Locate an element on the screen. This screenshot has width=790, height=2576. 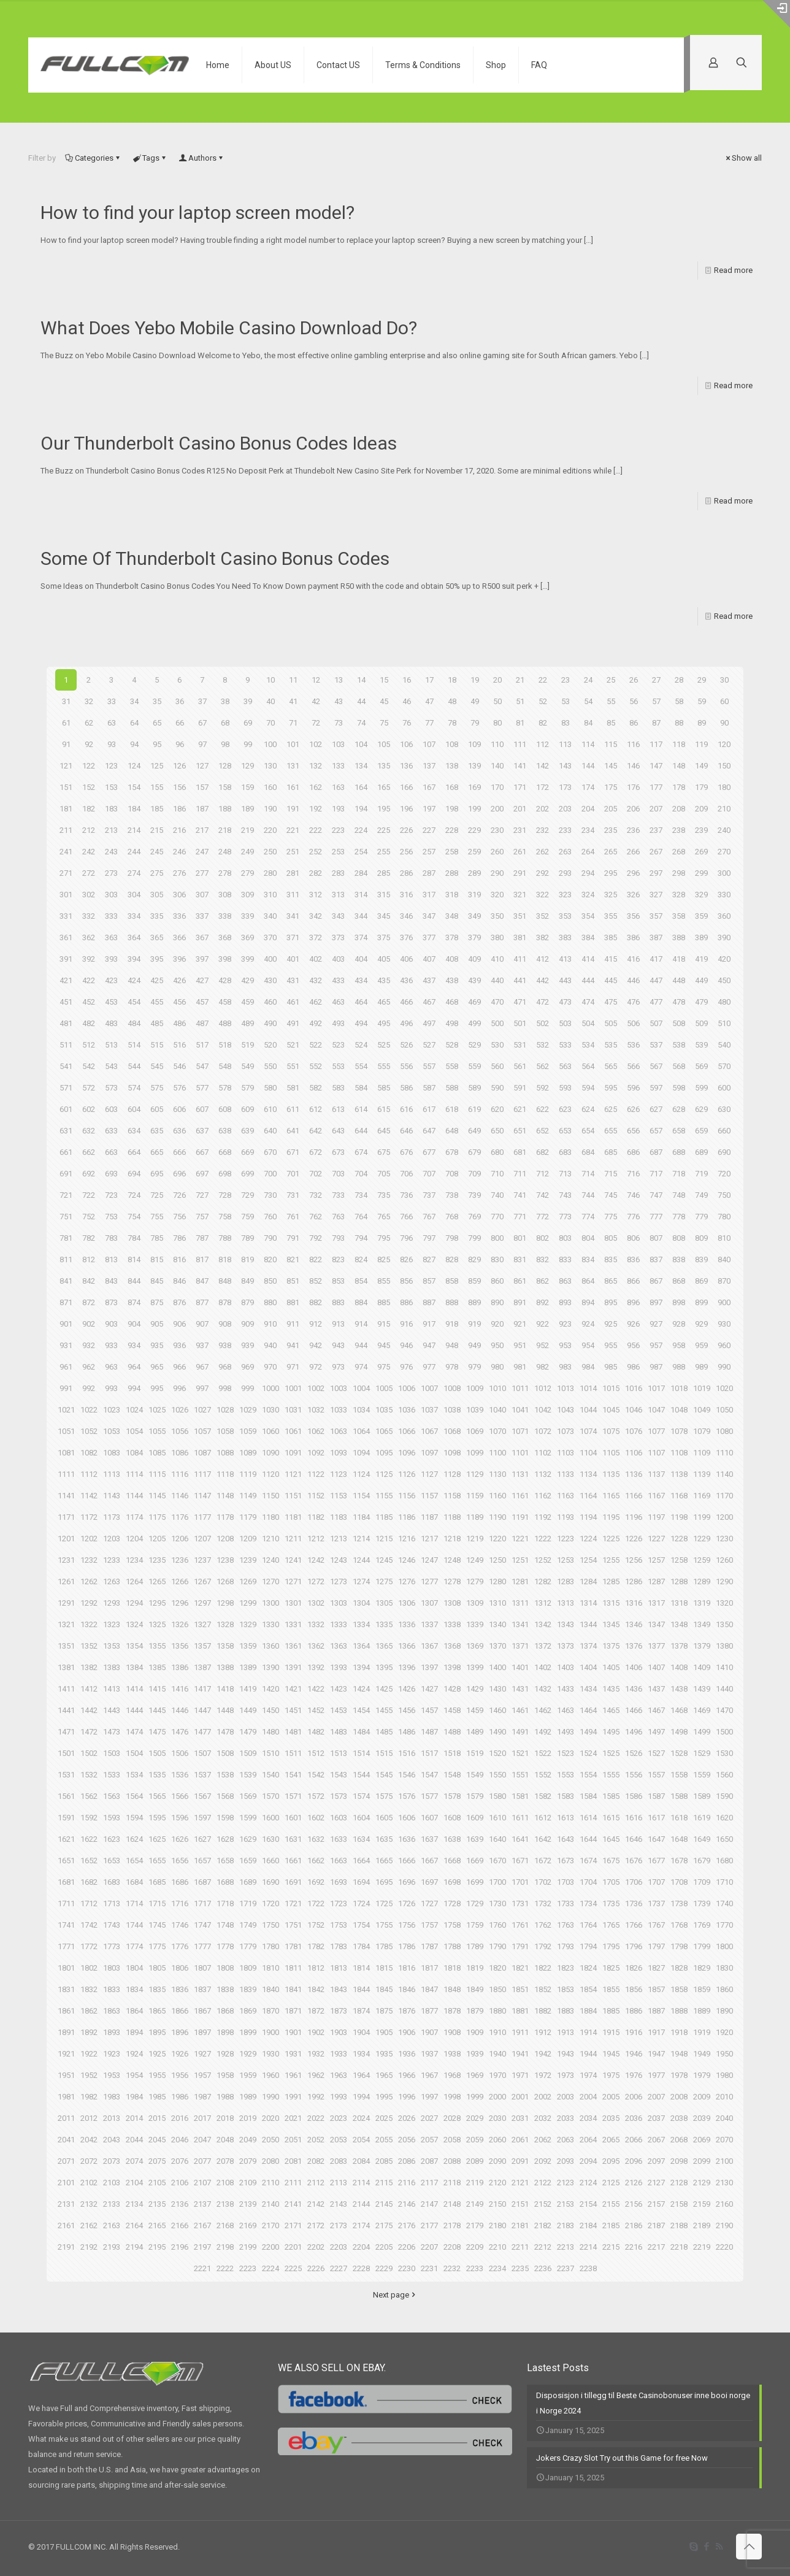
1006 is located at coordinates (406, 1388).